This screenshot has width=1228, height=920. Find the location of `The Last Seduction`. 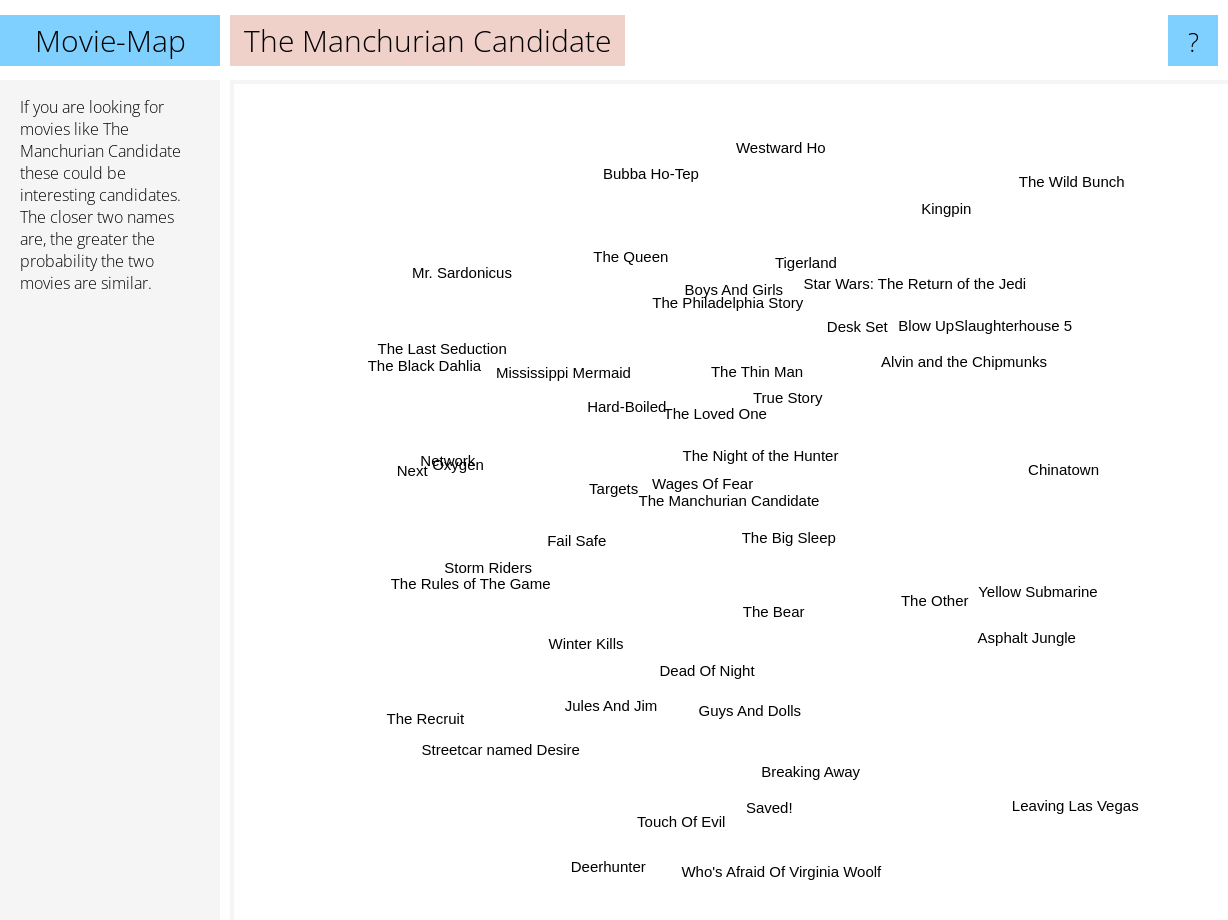

The Last Seduction is located at coordinates (441, 344).